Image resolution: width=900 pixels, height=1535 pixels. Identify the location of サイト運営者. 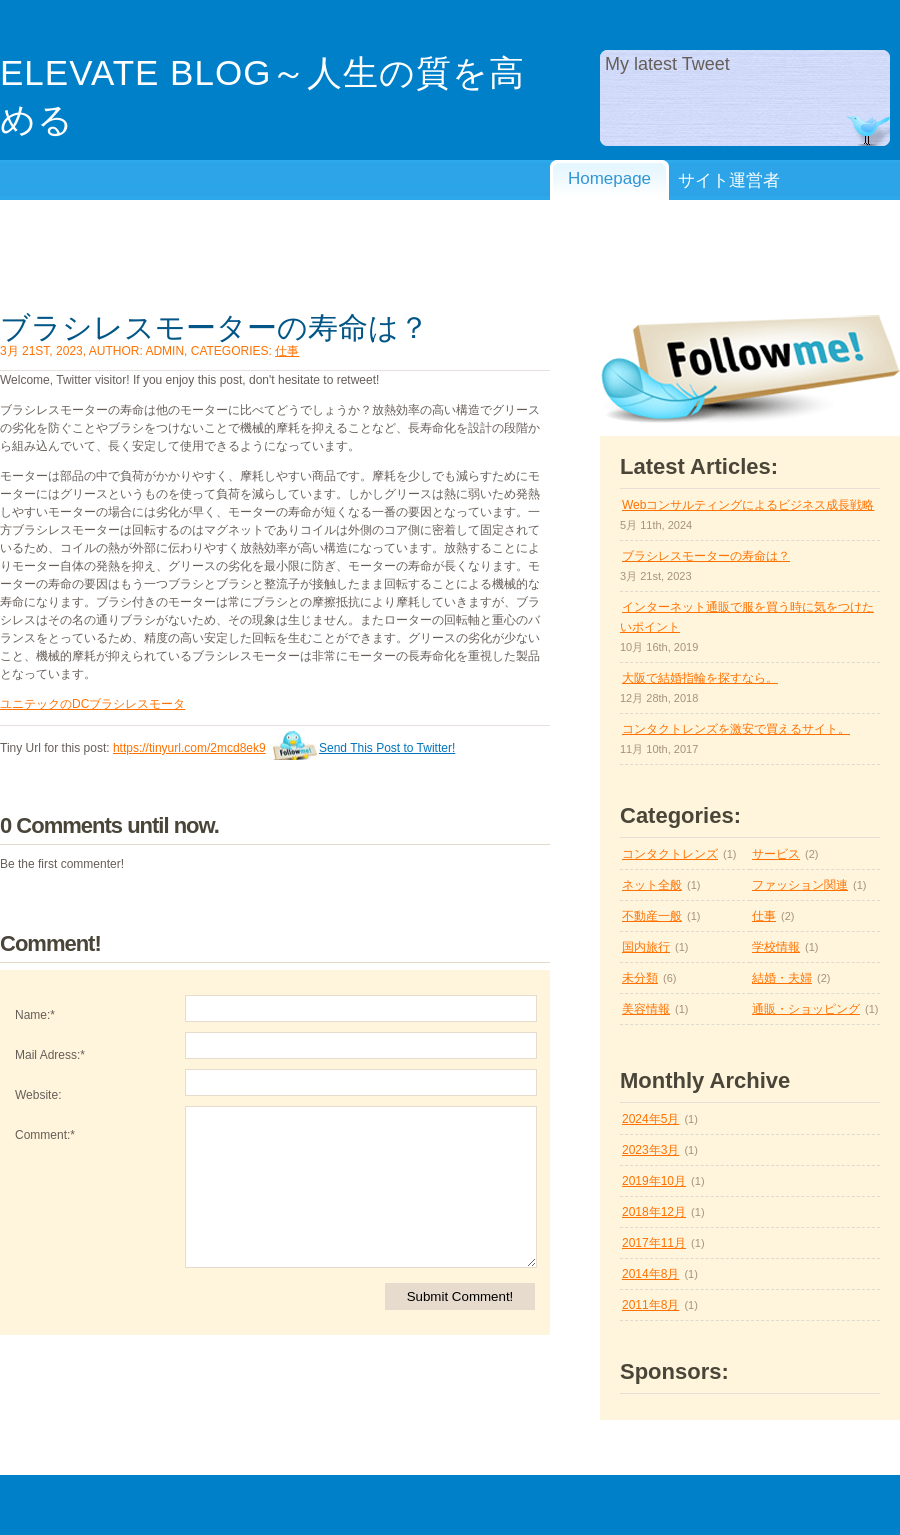
(729, 180).